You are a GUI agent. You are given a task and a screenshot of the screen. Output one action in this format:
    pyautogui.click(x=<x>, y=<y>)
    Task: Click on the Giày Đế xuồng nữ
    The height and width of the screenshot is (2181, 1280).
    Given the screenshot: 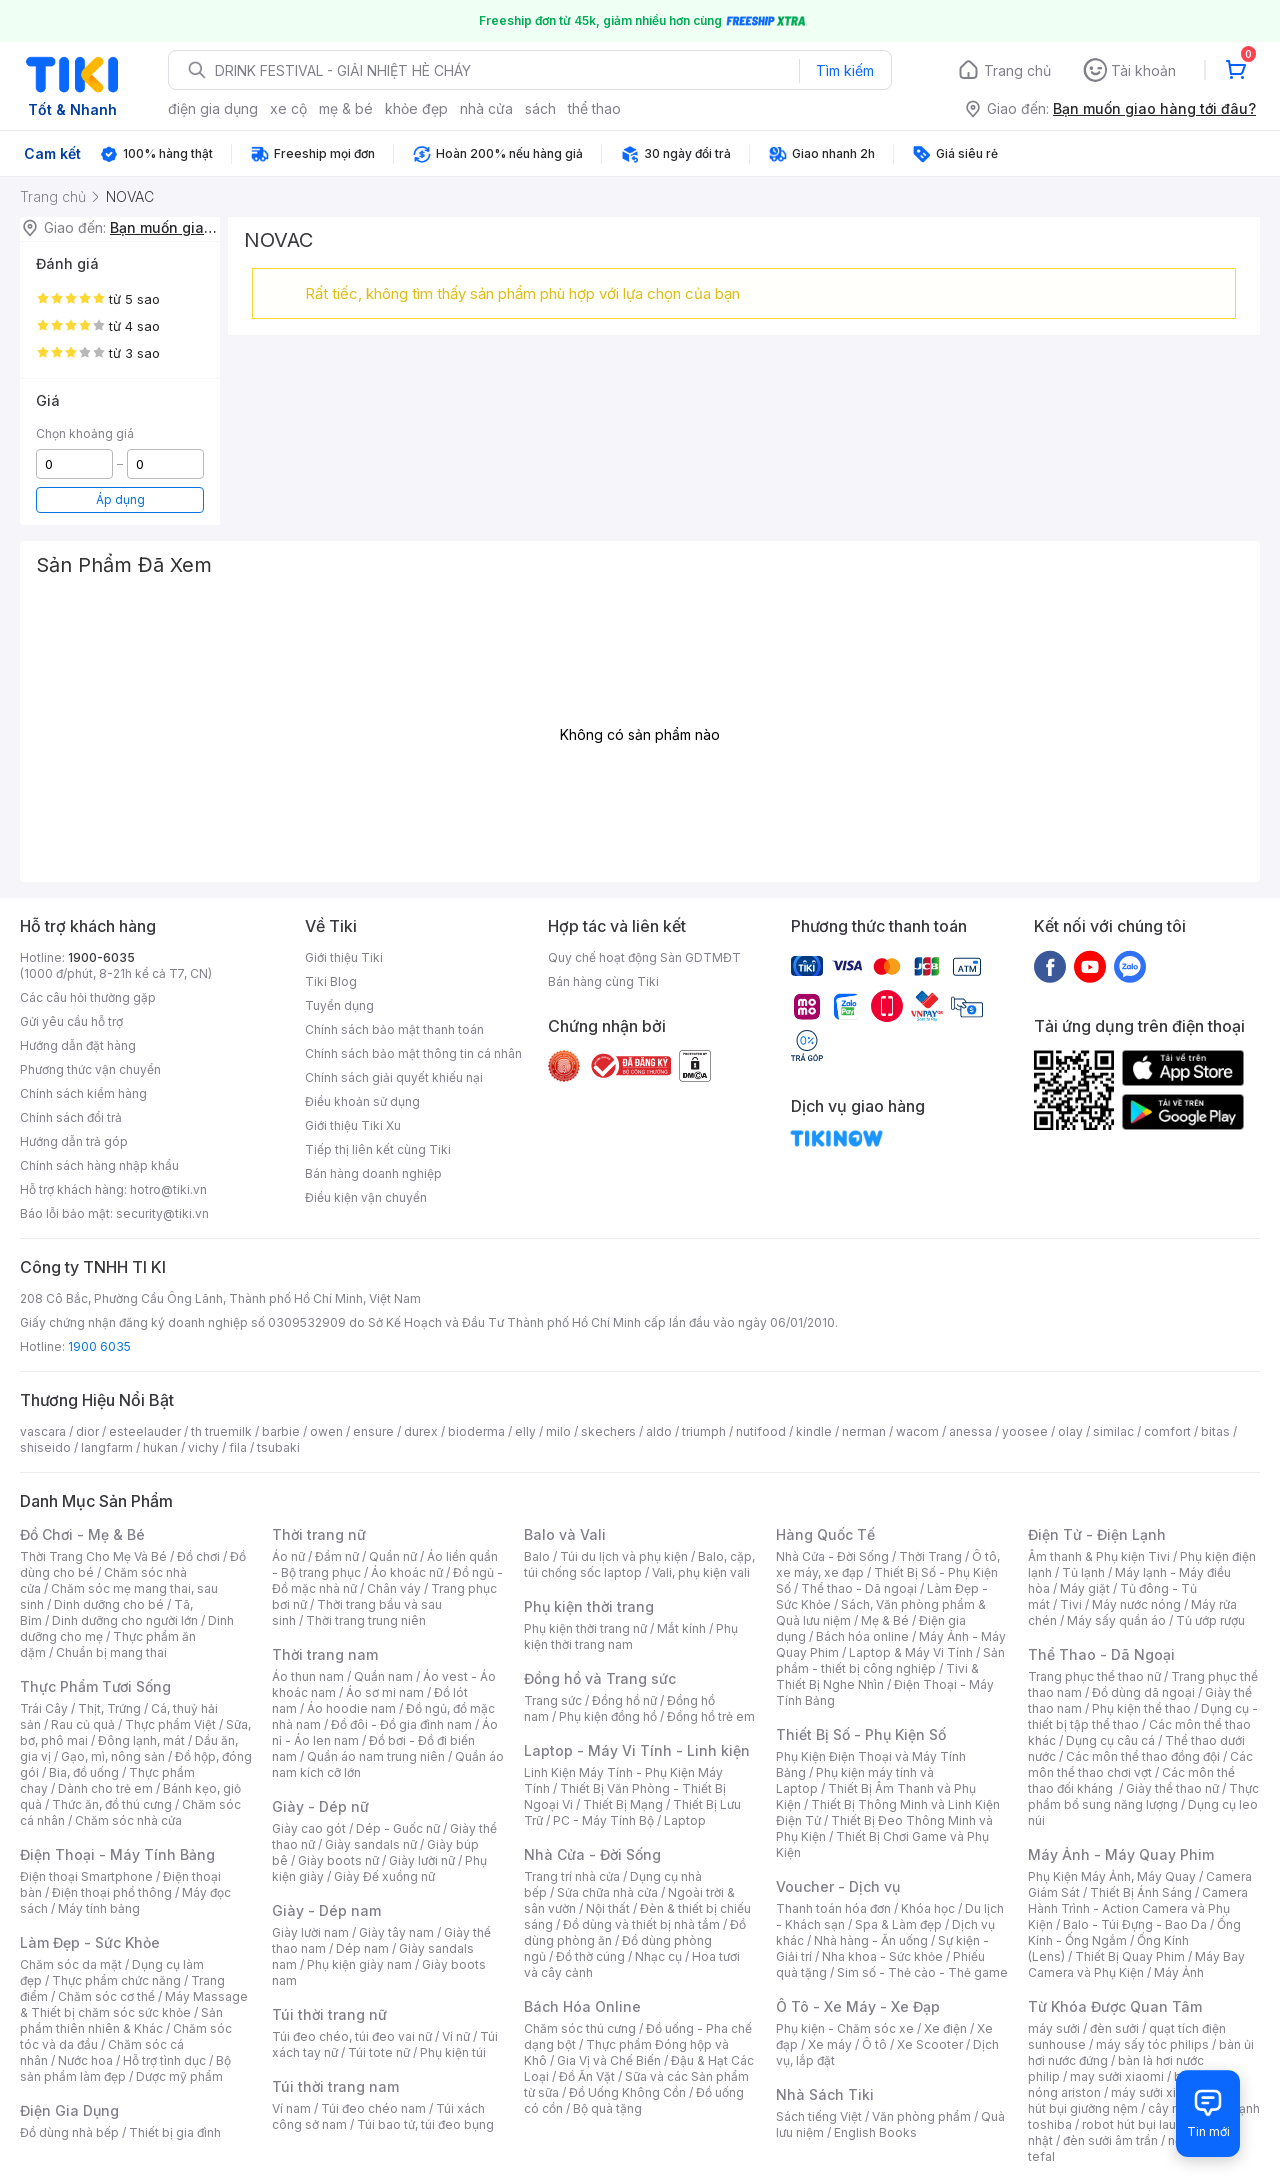 What is the action you would take?
    pyautogui.click(x=384, y=1876)
    